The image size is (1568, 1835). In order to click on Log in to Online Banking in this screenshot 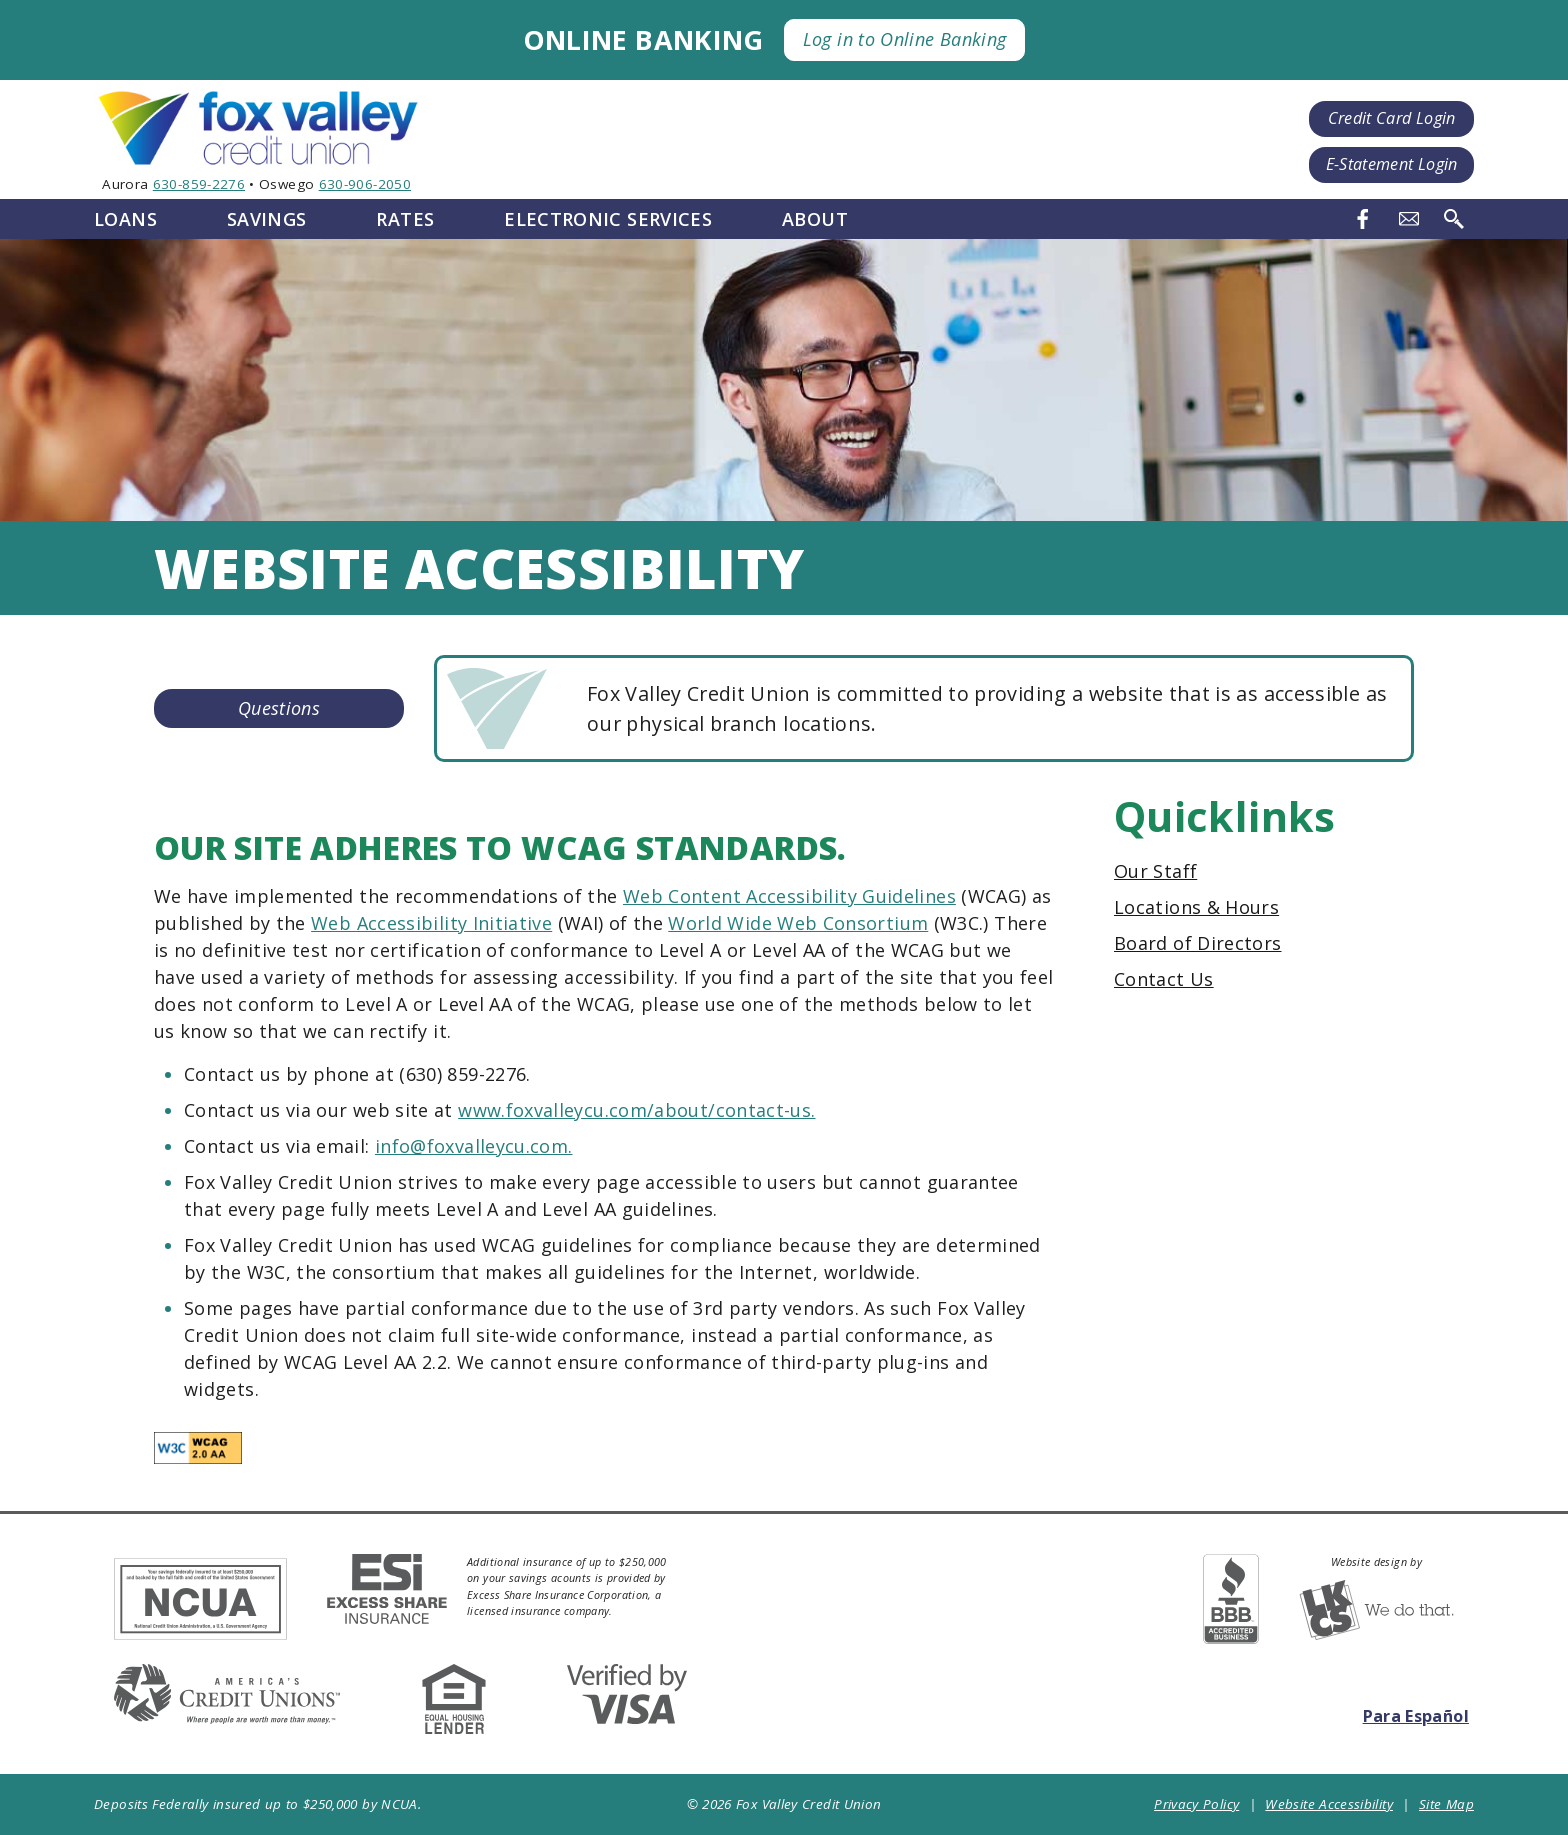, I will do `click(905, 39)`.